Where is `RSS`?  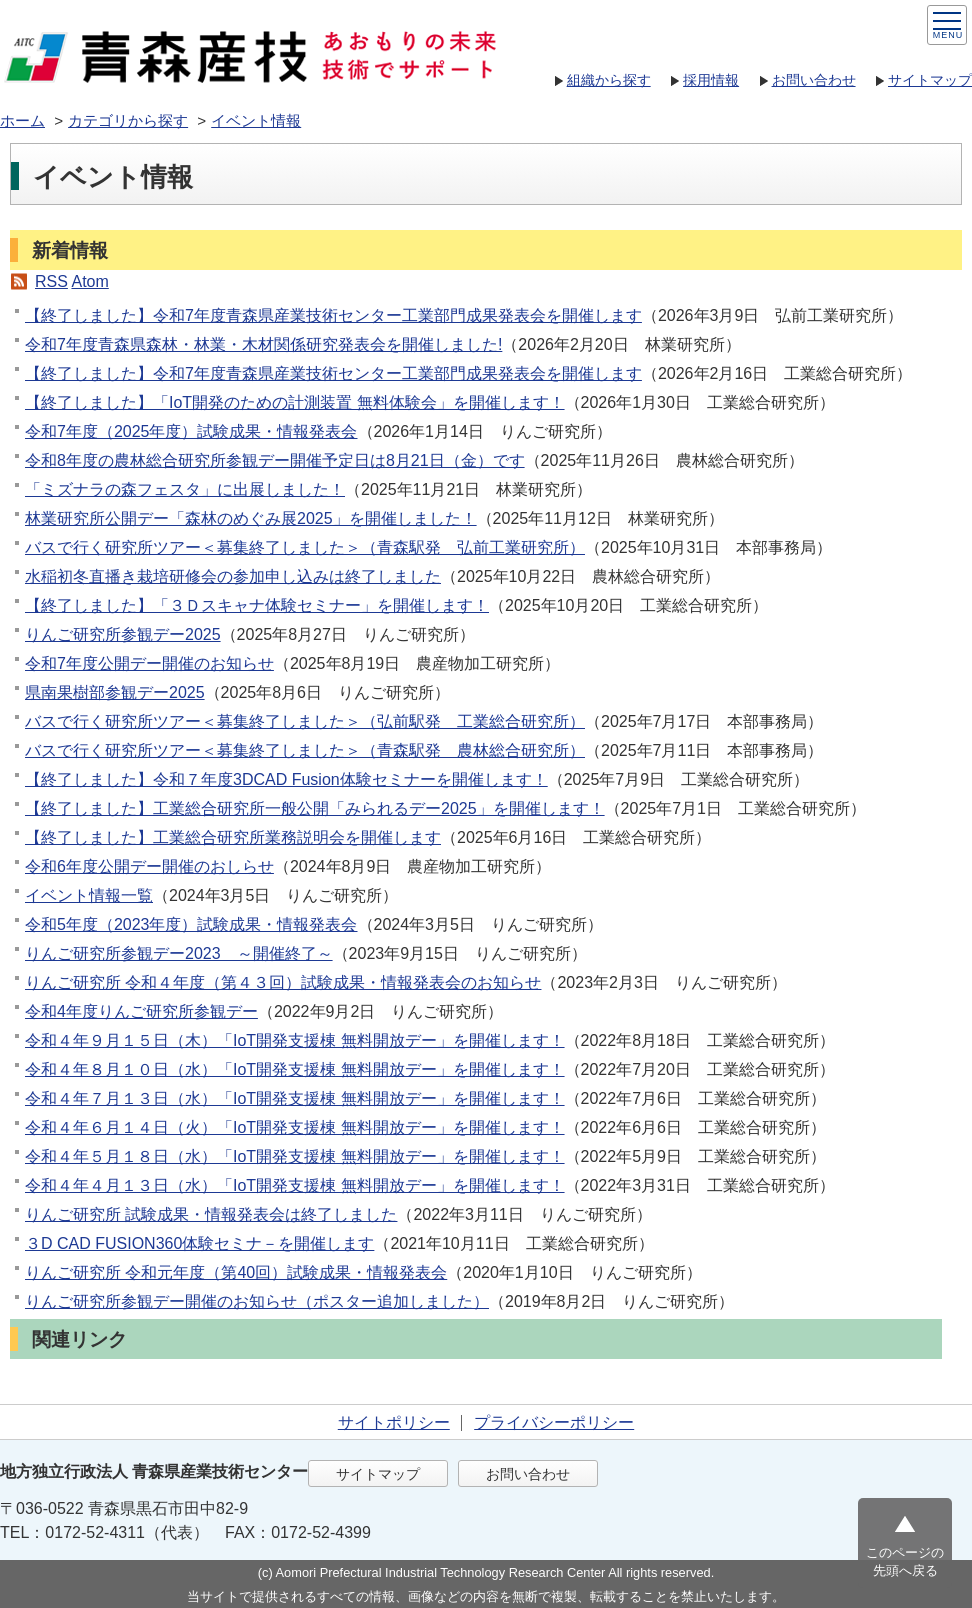 RSS is located at coordinates (51, 281).